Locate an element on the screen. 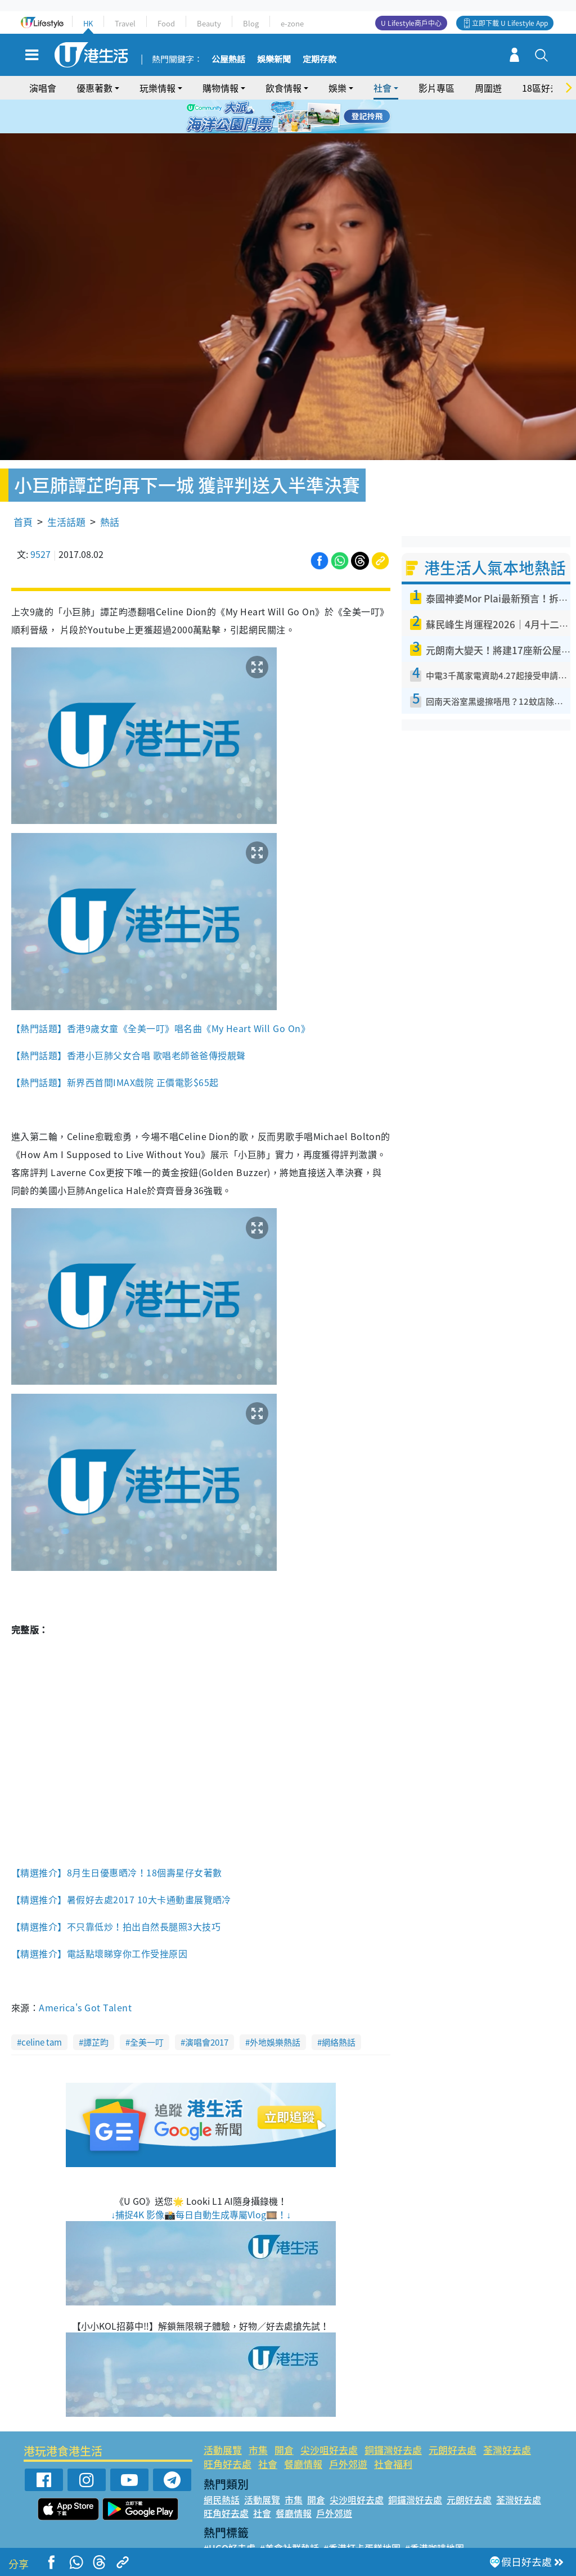 The height and width of the screenshot is (2576, 576). 元朗好去處 is located at coordinates (452, 2417).